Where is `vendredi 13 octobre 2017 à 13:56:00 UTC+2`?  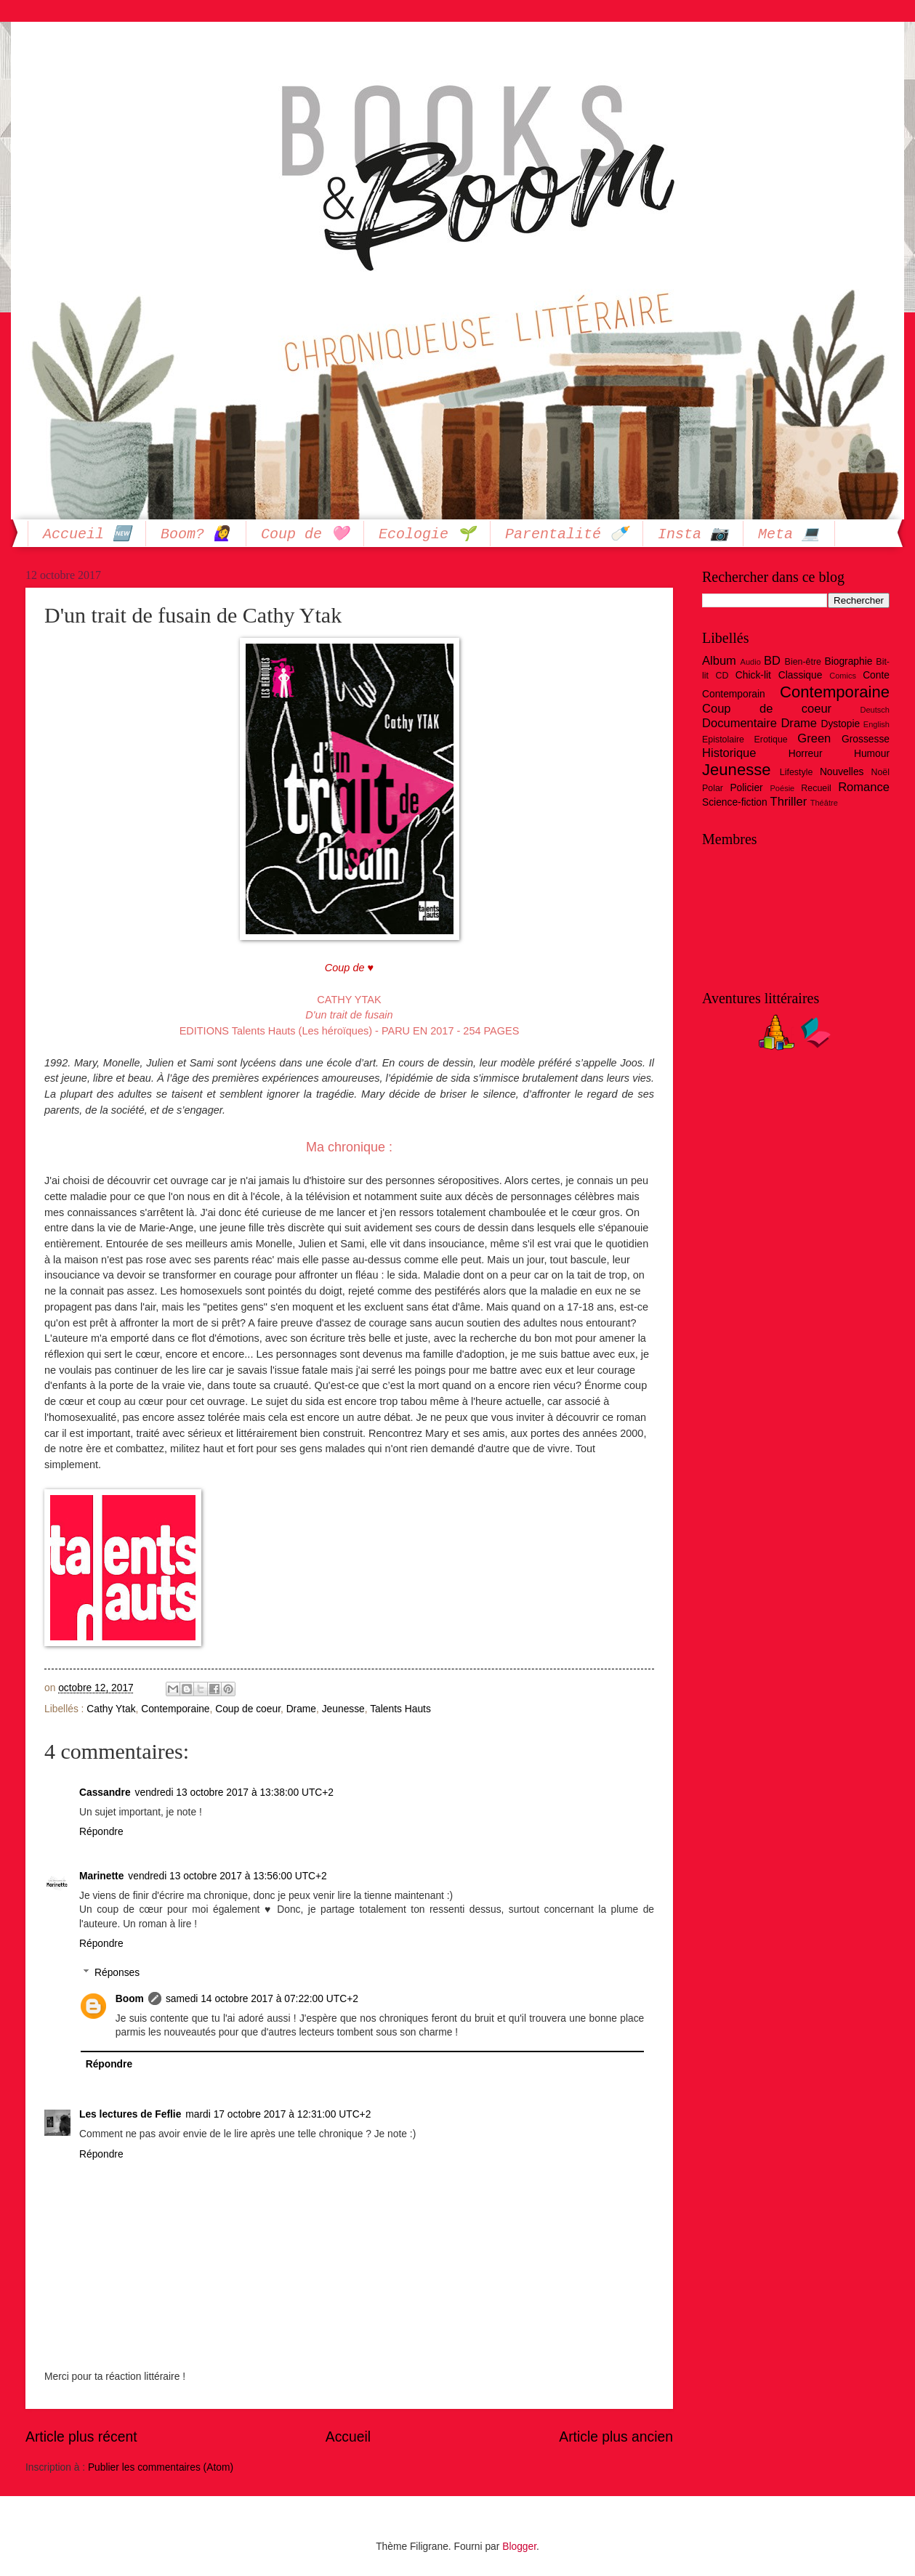
vendredi 13 octobre 2017 à 13:56:00 UTC+2 is located at coordinates (227, 1876).